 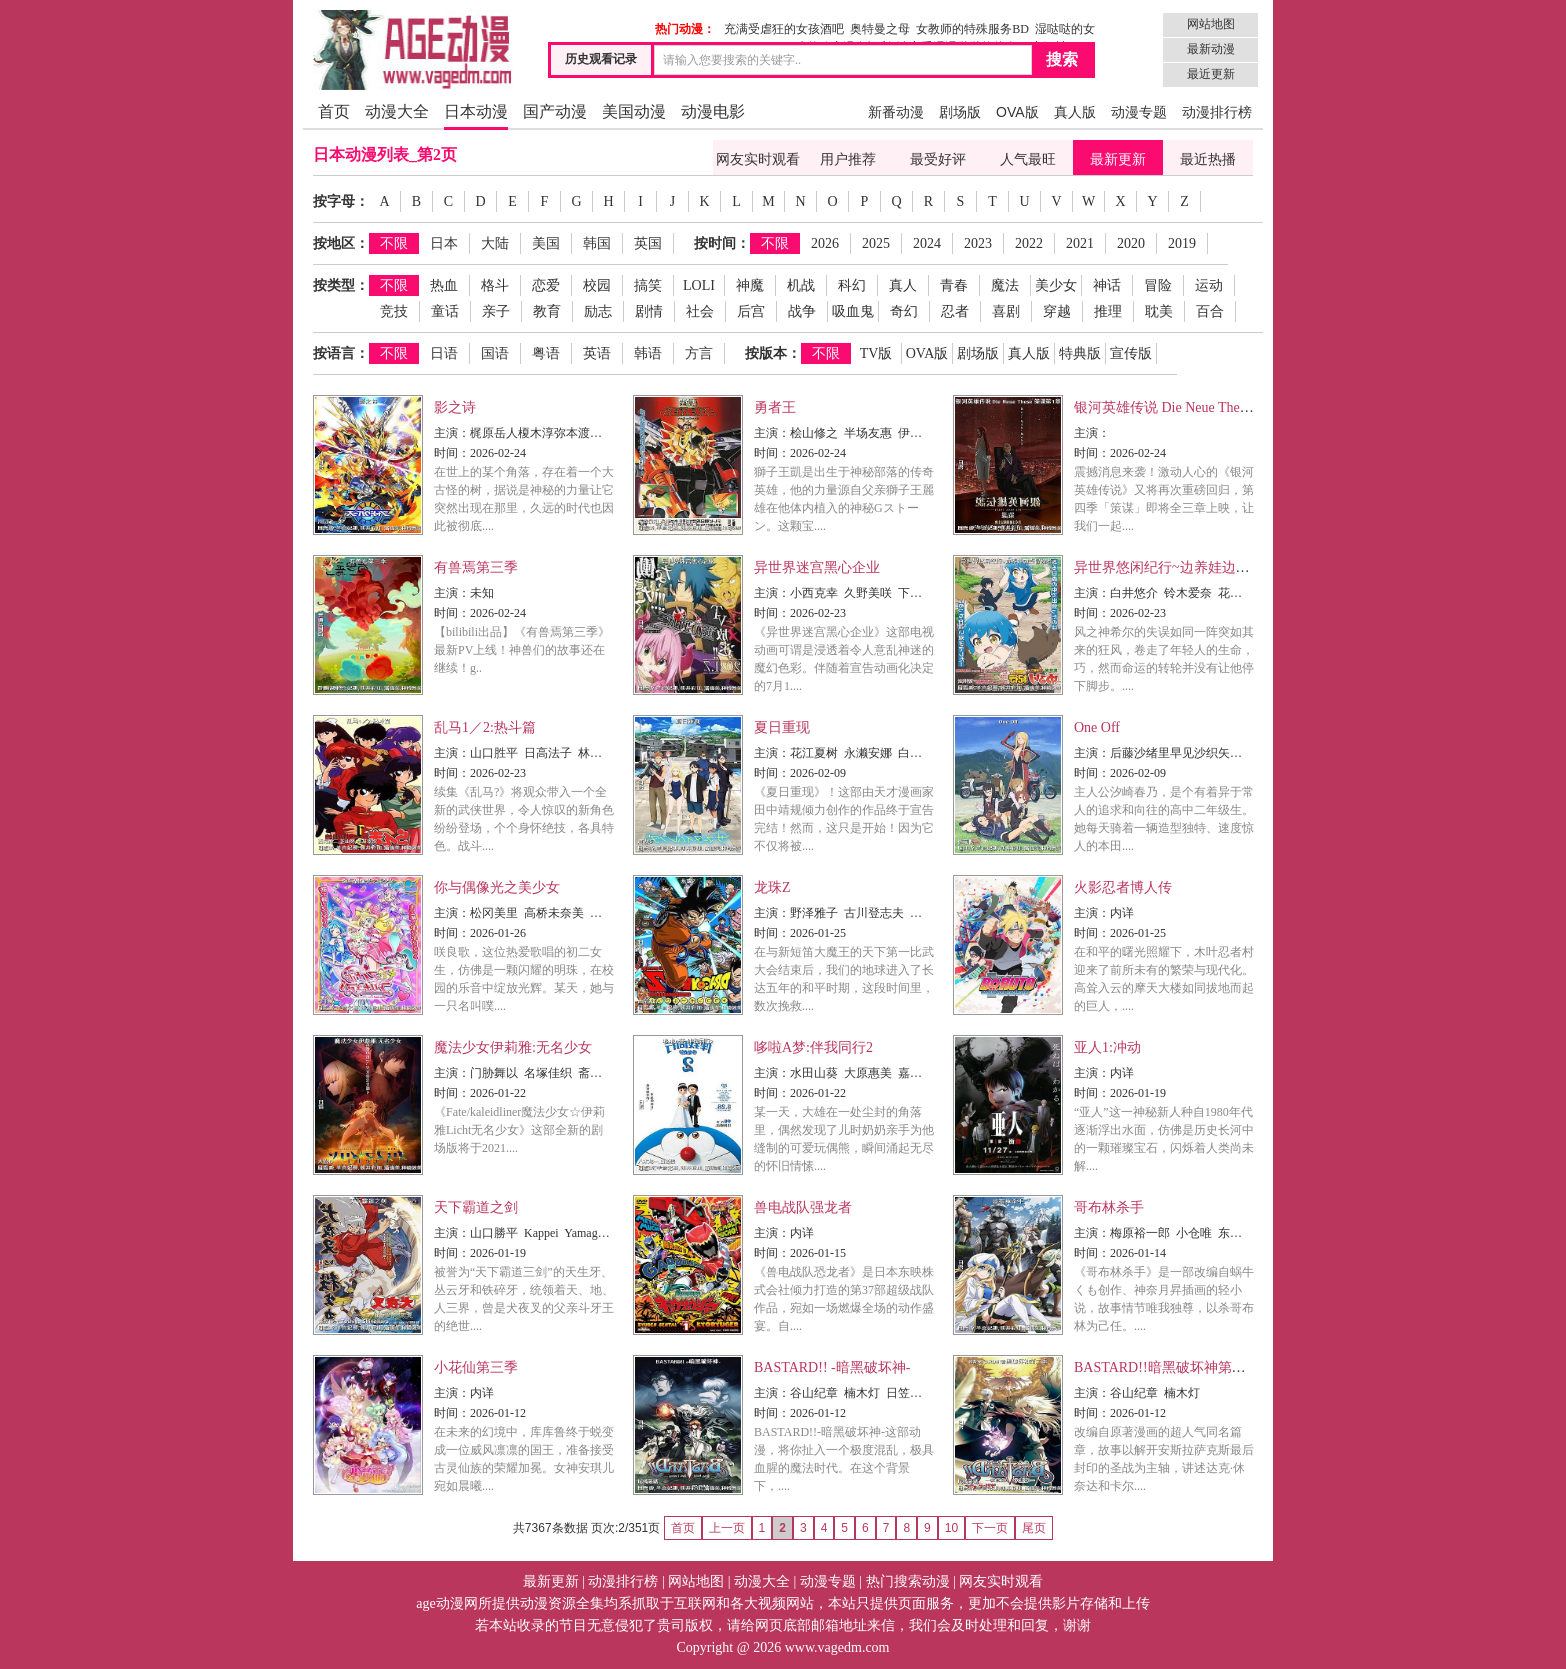 I want to click on 神魔, so click(x=750, y=285).